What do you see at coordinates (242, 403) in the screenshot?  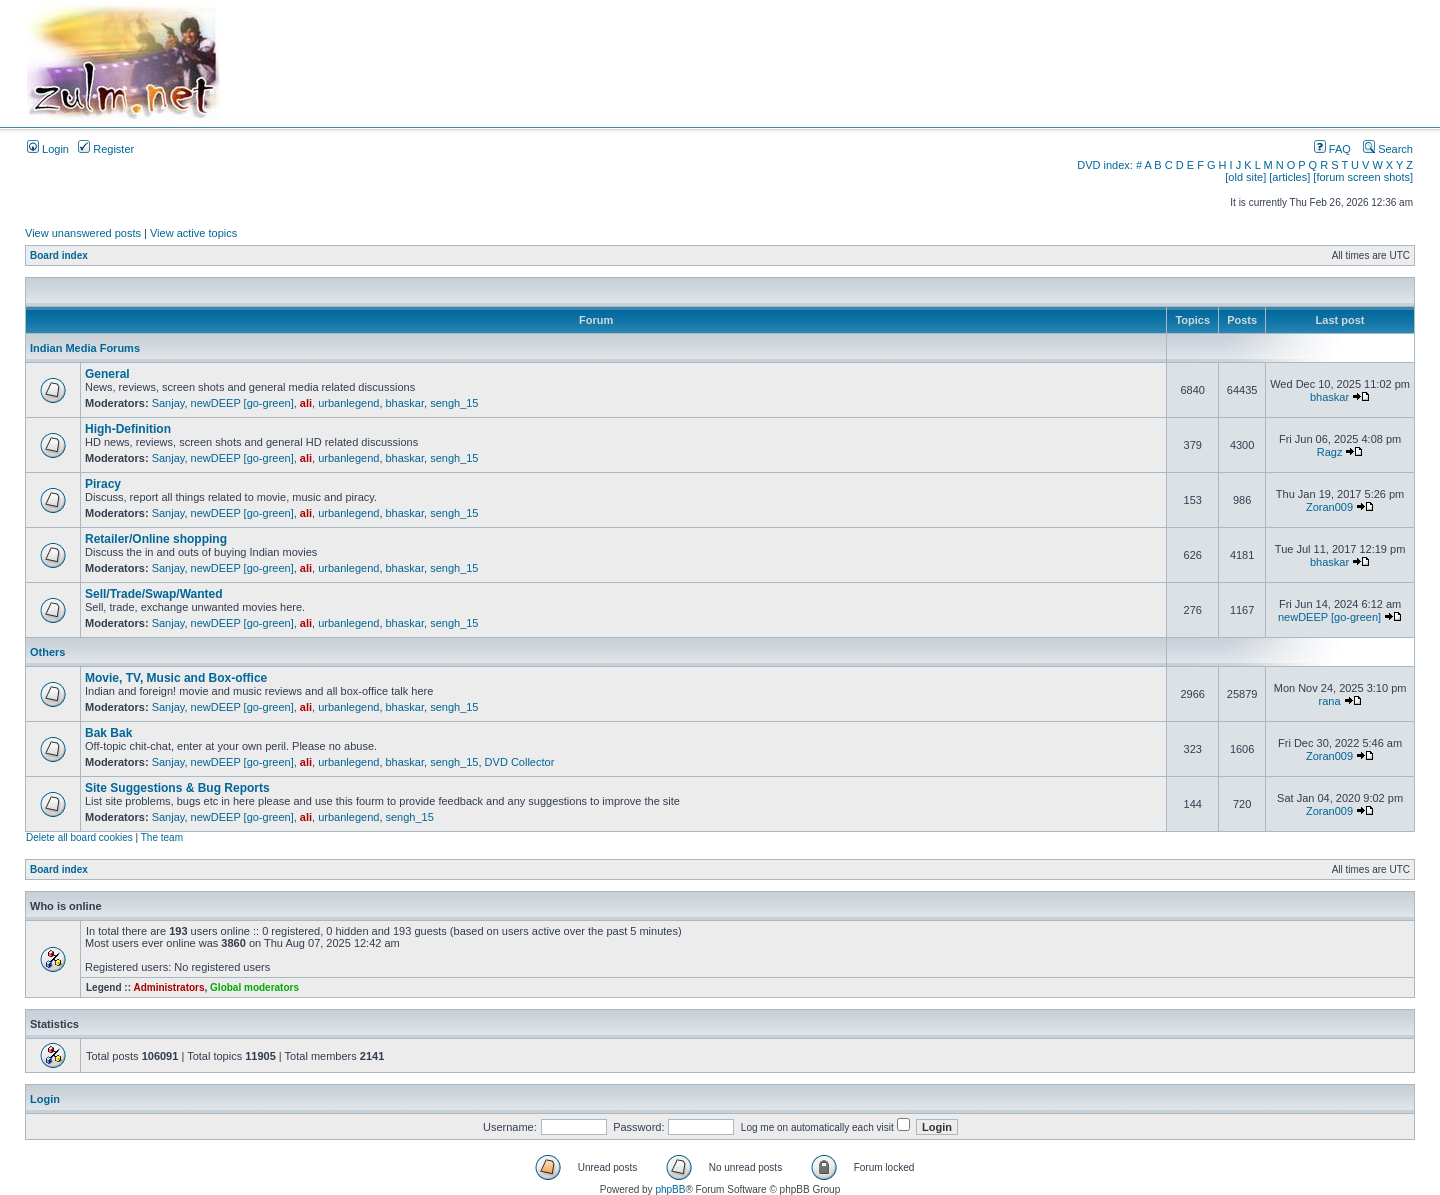 I see `newDEEP [go-green]` at bounding box center [242, 403].